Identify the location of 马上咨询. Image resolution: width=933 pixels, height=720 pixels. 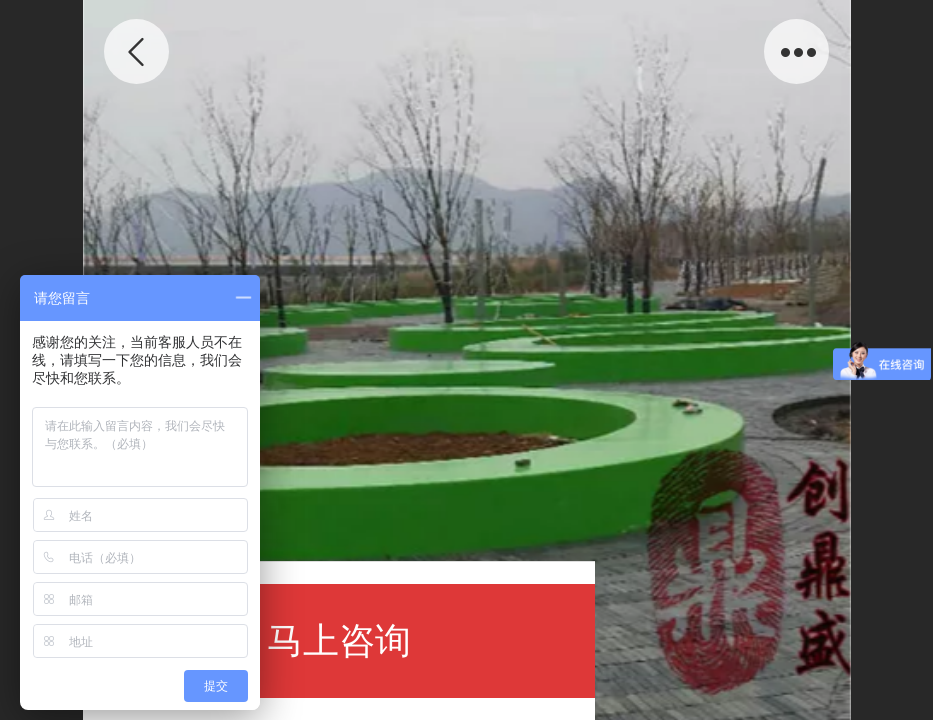
(339, 640).